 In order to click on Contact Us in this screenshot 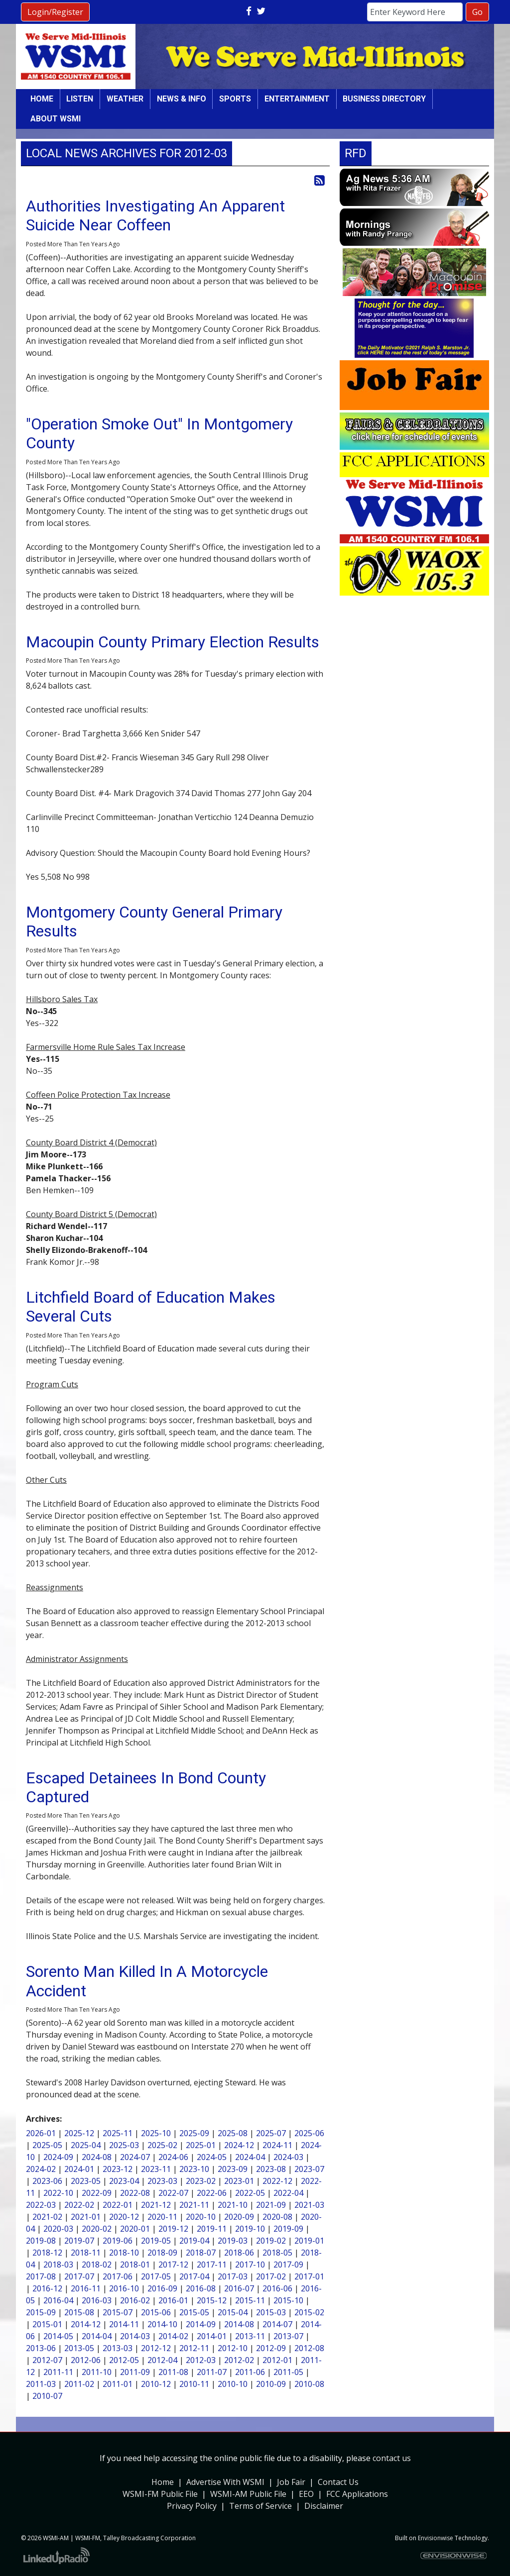, I will do `click(338, 2481)`.